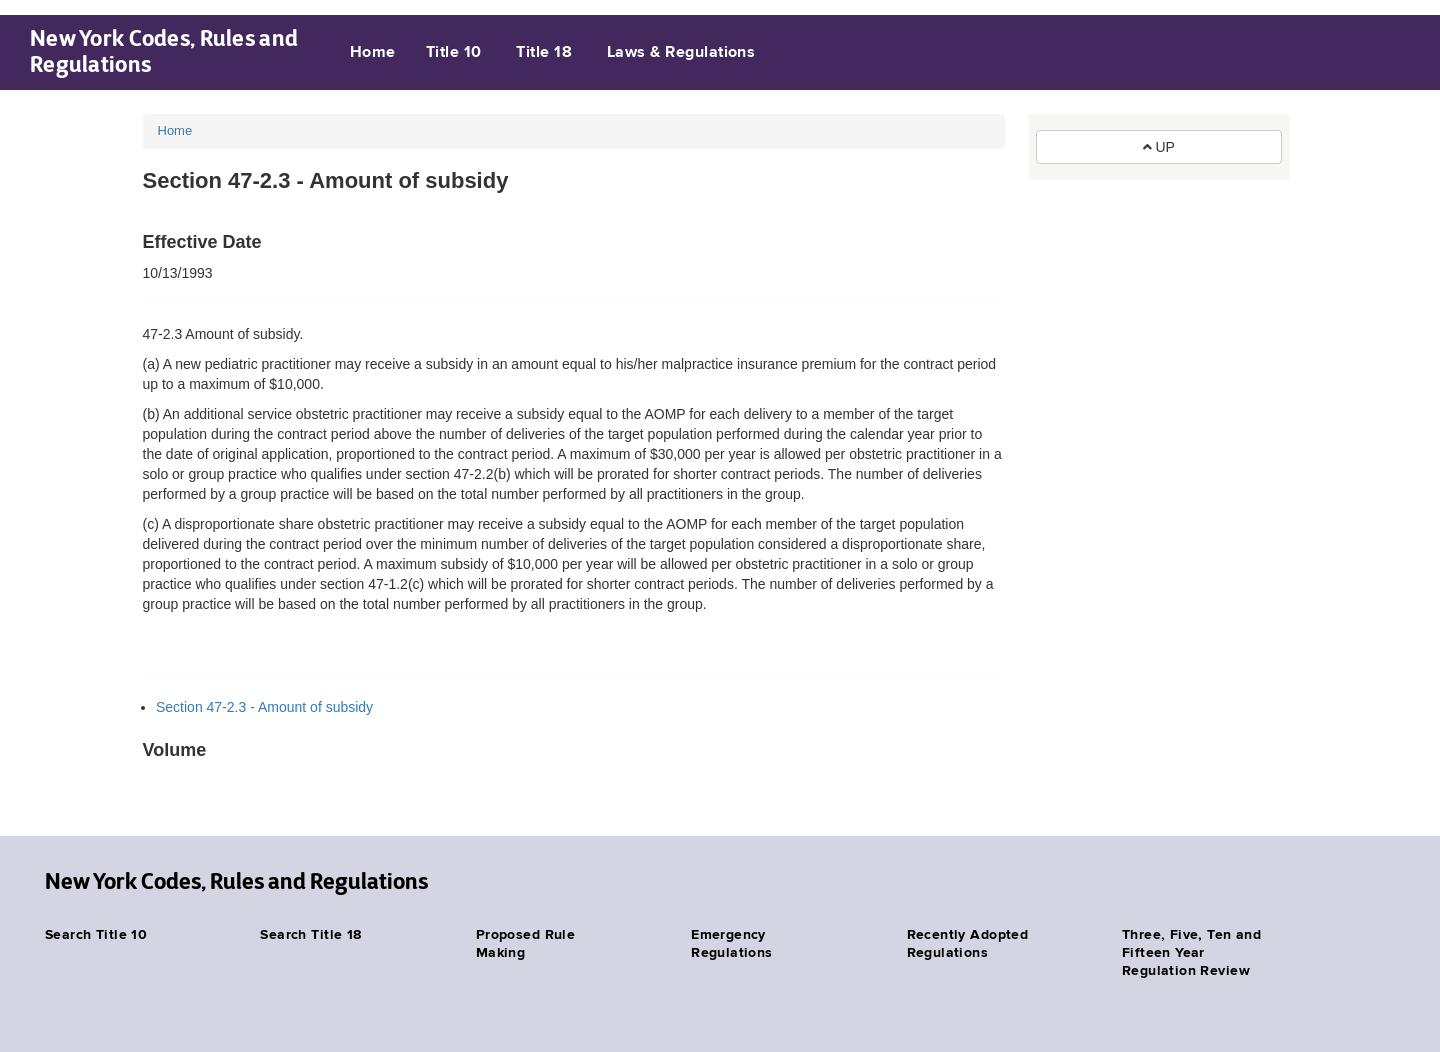  Describe the element at coordinates (373, 53) in the screenshot. I see `Home` at that location.